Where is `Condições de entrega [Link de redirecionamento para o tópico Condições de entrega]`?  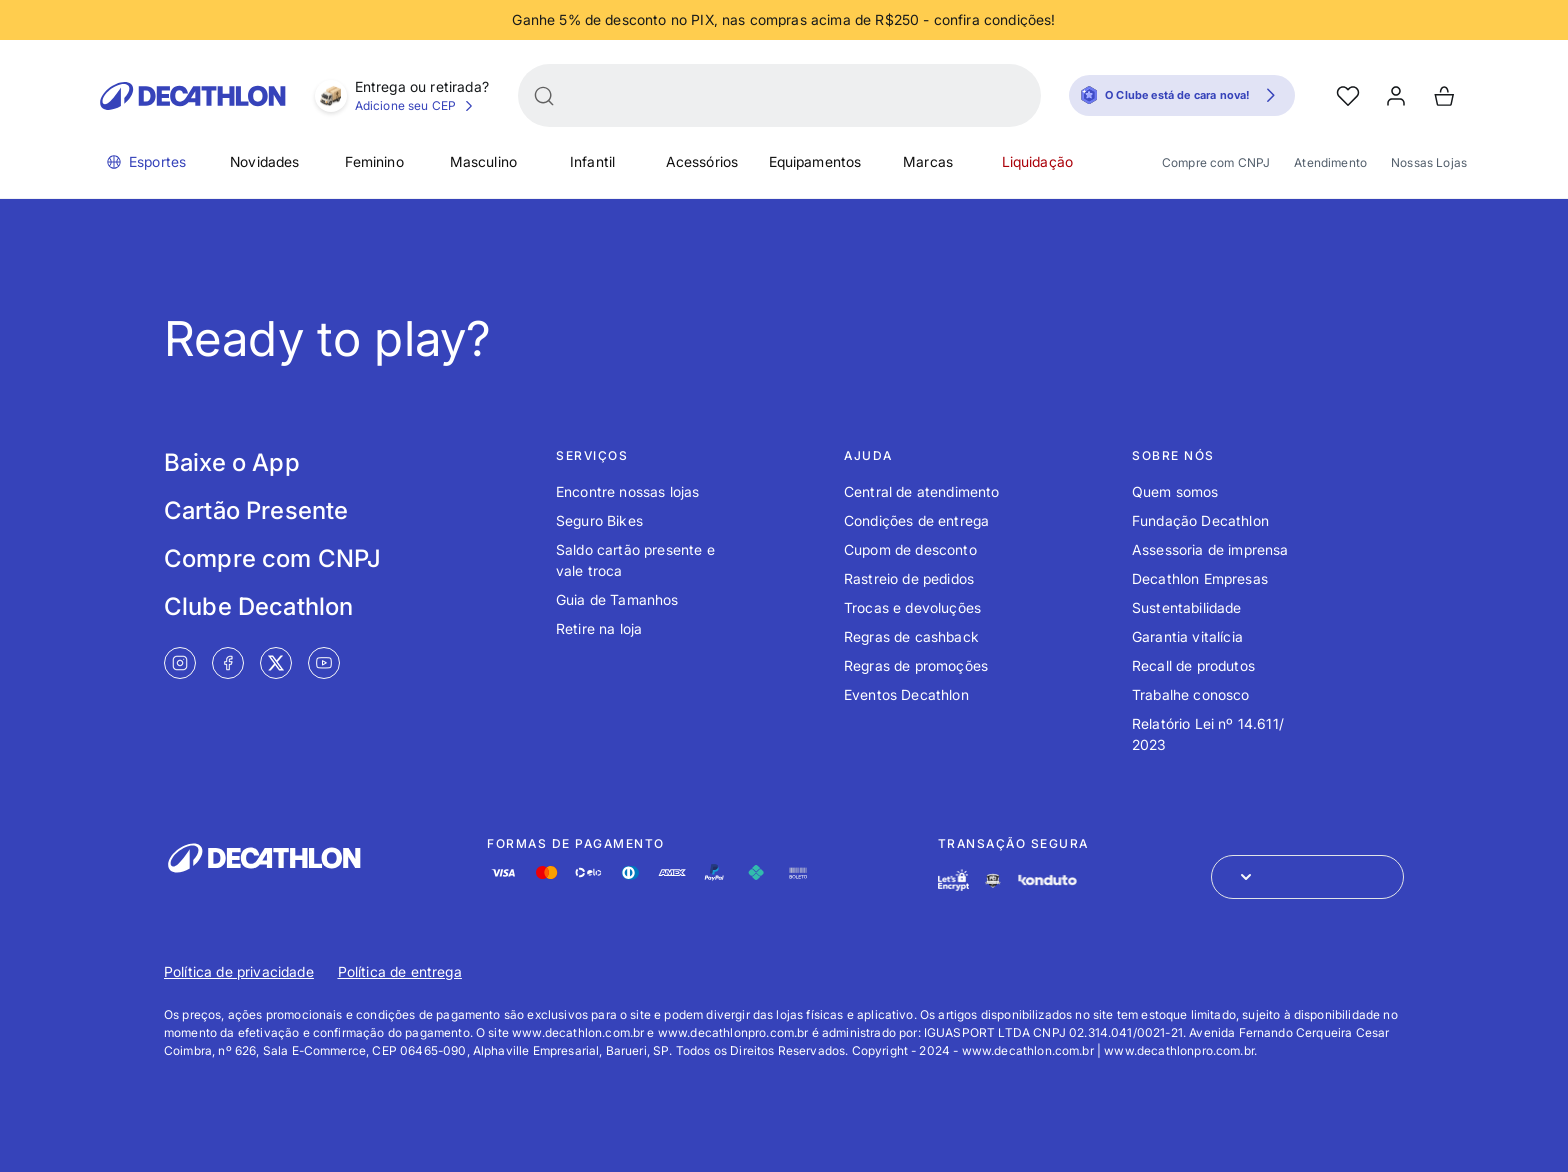 Condições de entrega [Link de redirecionamento para o tópico Condições de entrega] is located at coordinates (916, 520).